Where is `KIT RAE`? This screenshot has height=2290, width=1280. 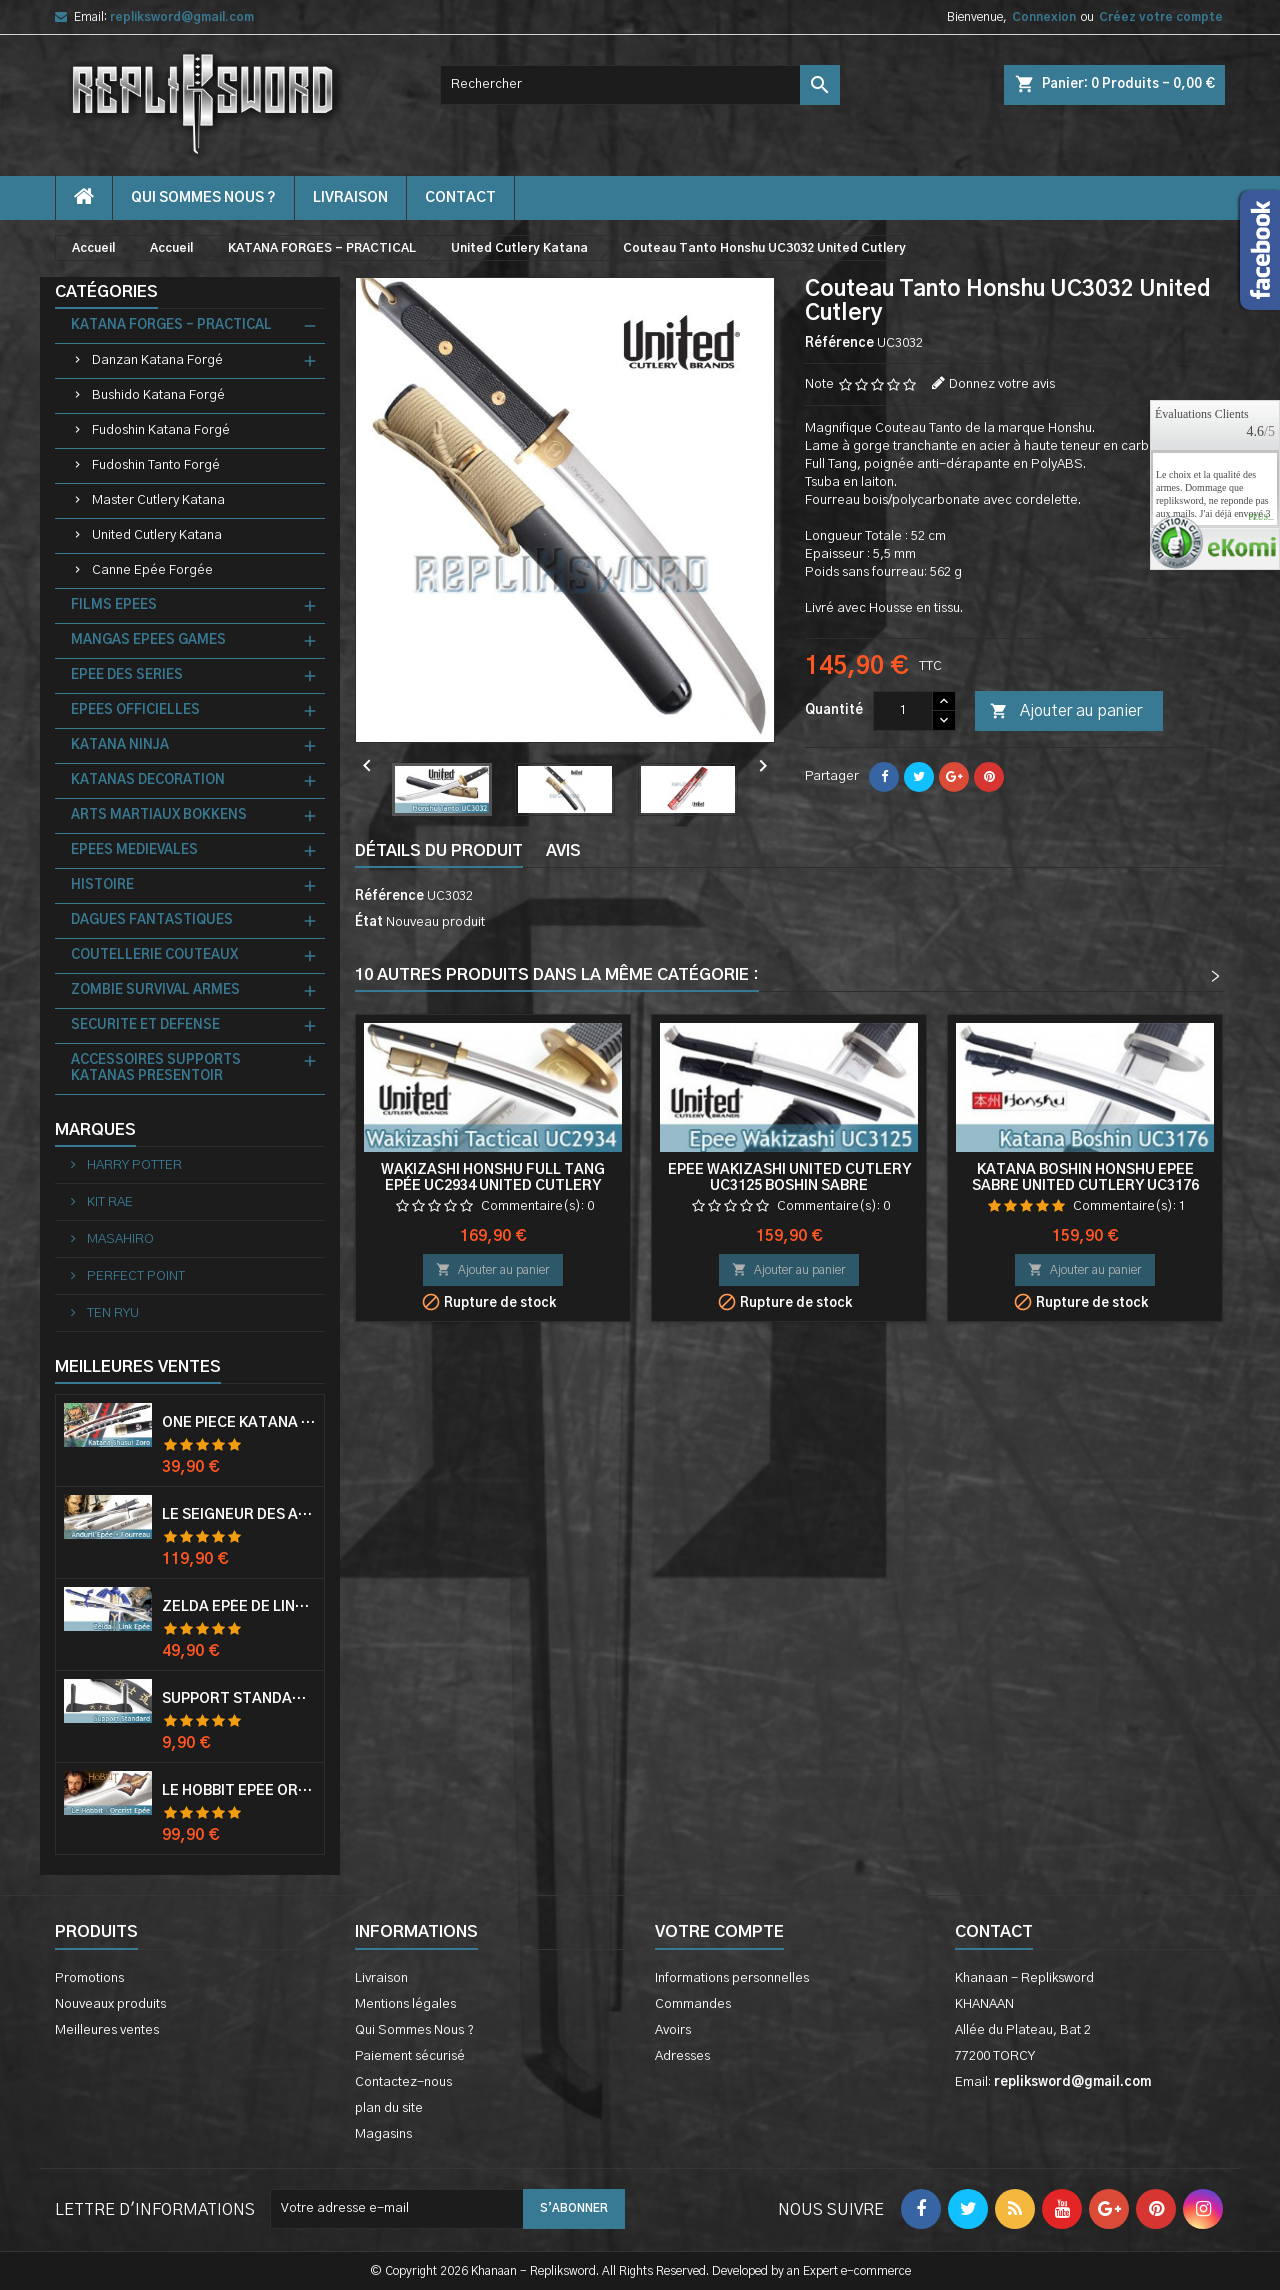 KIT RAE is located at coordinates (108, 1202).